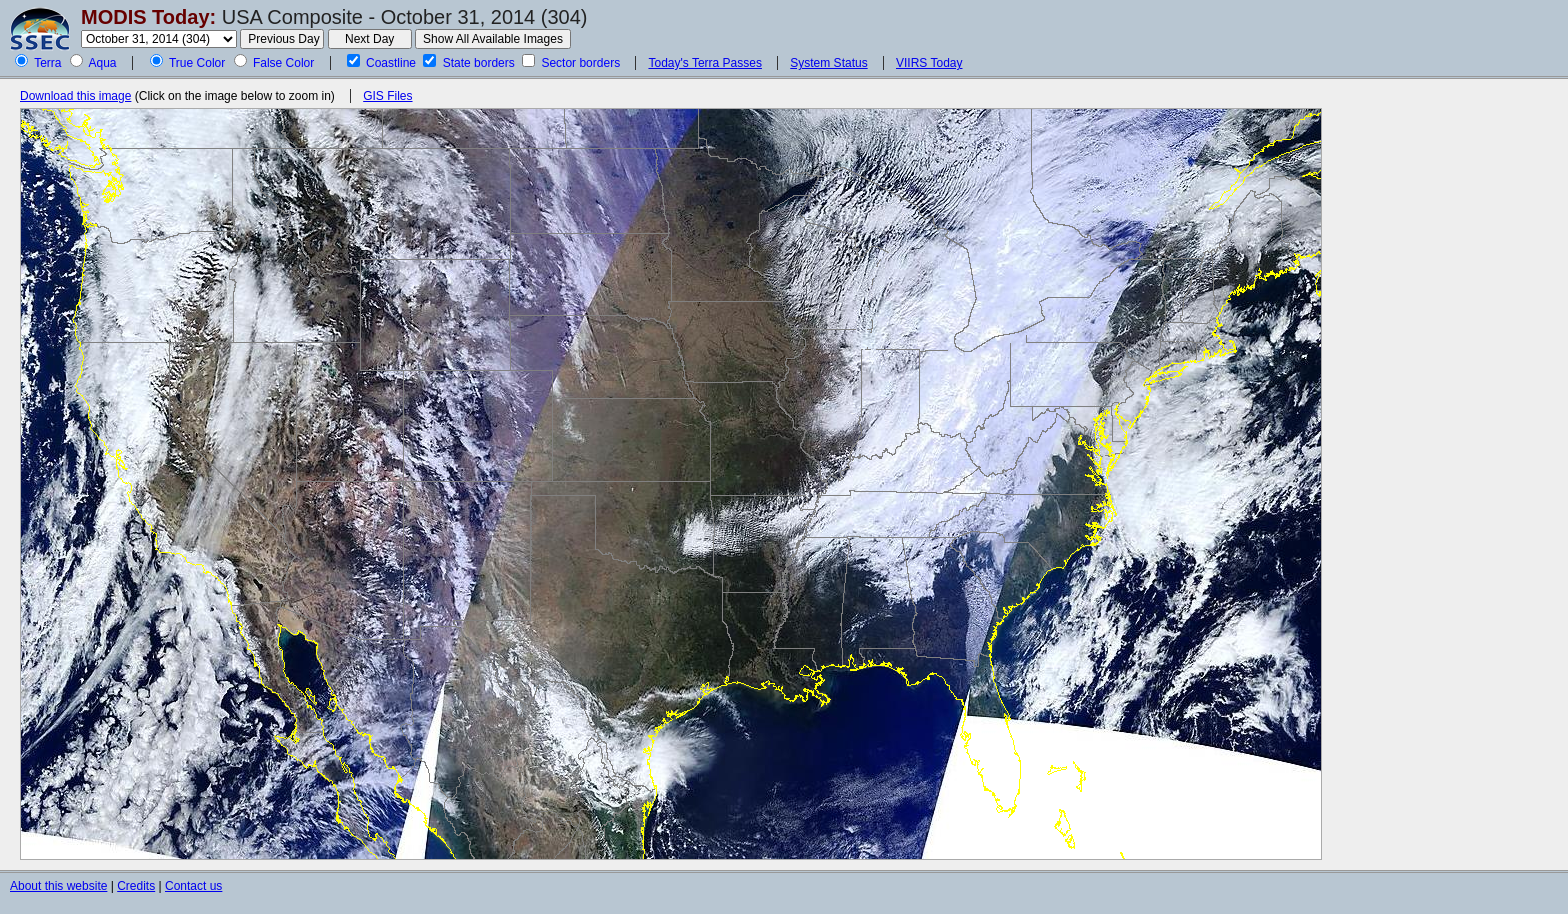 This screenshot has height=914, width=1568. Describe the element at coordinates (929, 63) in the screenshot. I see `VIIRS Today` at that location.